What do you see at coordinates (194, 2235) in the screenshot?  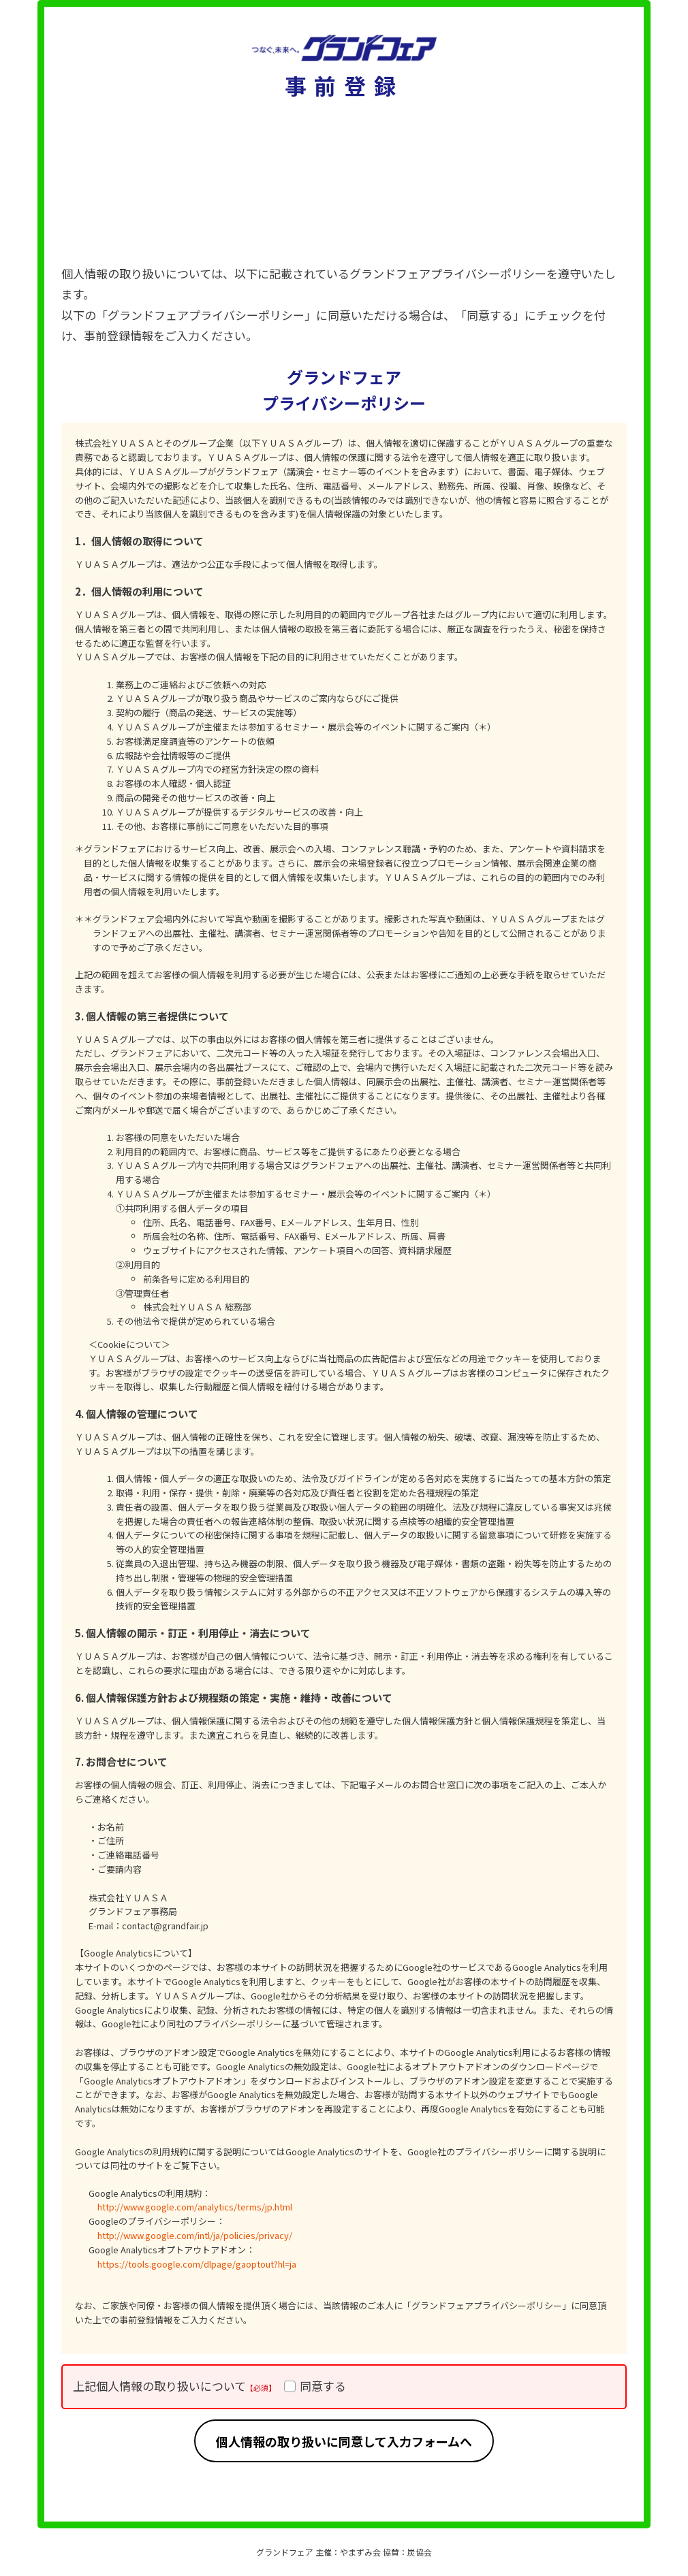 I see `http://www.google.com/intl/ja/policies/privacy/` at bounding box center [194, 2235].